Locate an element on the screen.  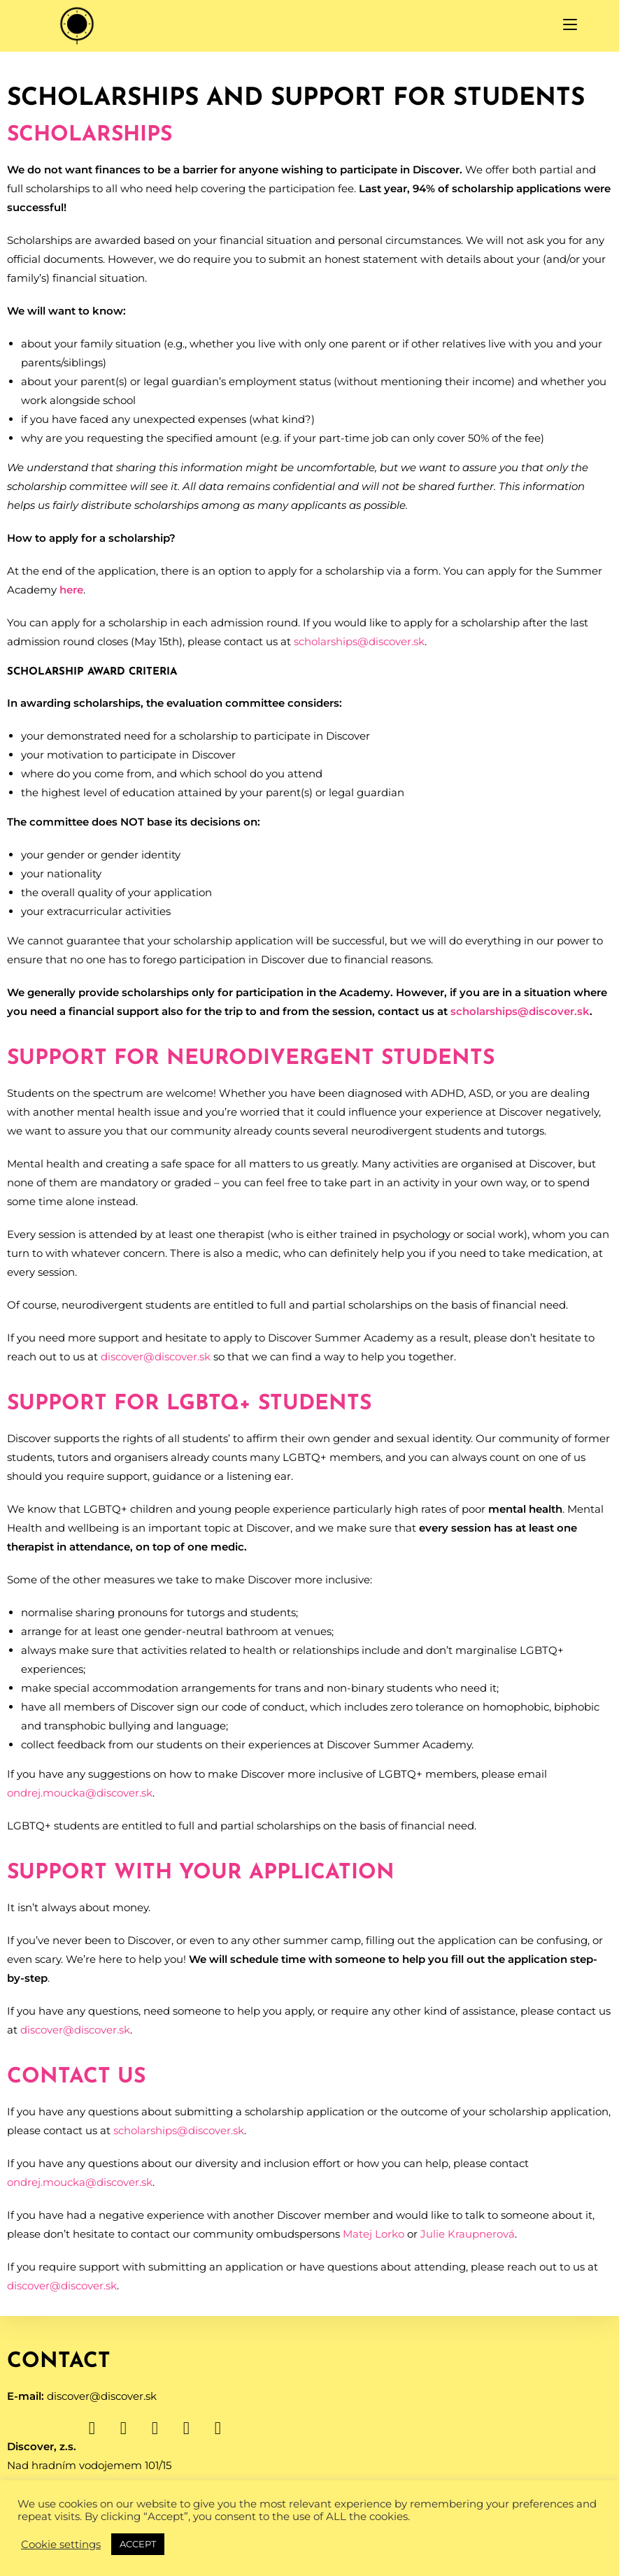
Cookie settings [button] is located at coordinates (61, 2544).